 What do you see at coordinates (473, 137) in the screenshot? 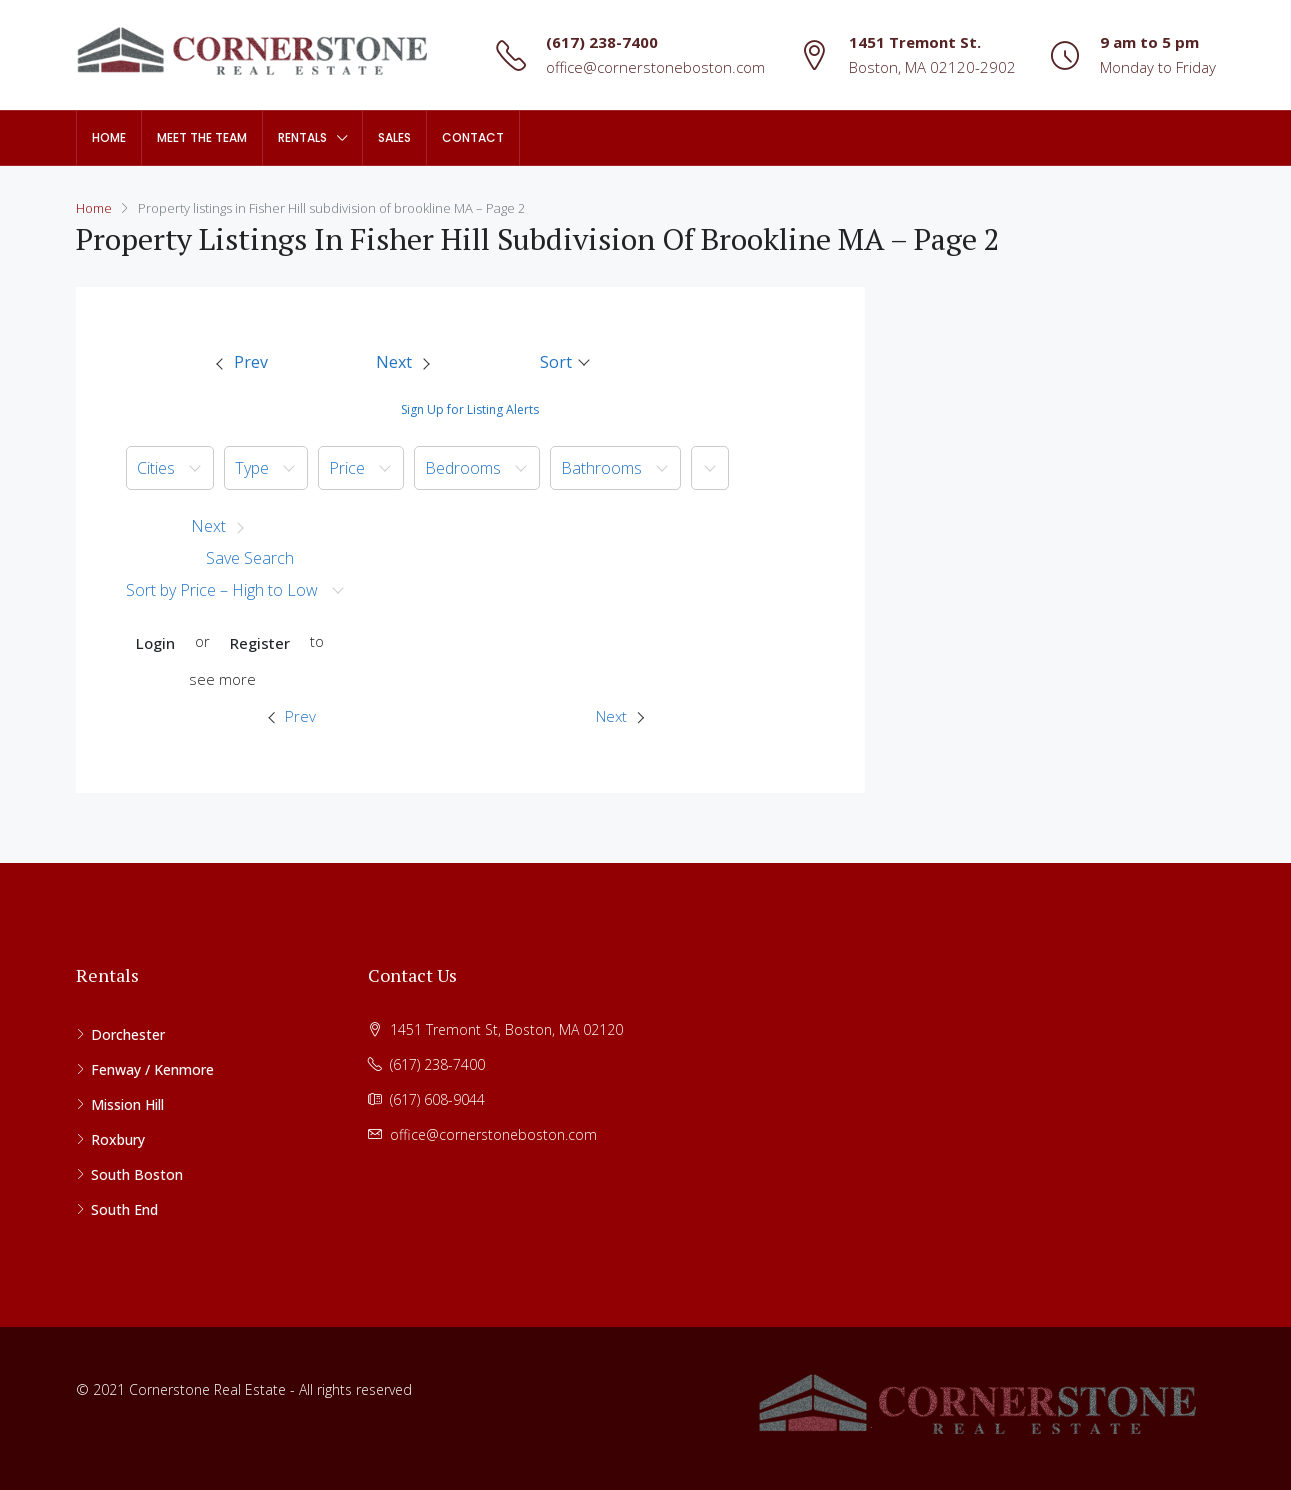
I see `Contact` at bounding box center [473, 137].